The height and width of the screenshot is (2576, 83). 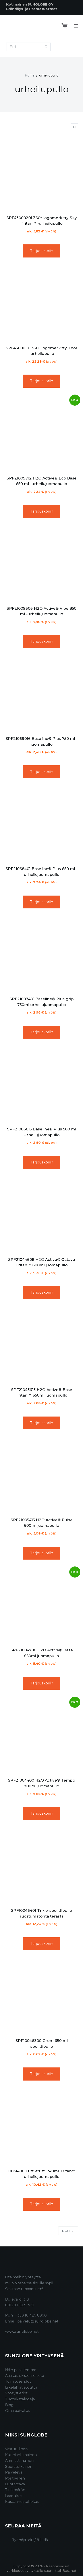 What do you see at coordinates (41, 1214) in the screenshot?
I see `[SPF21044608 H2O Active® Octave Tritan™ 600ml juomapullo]` at bounding box center [41, 1214].